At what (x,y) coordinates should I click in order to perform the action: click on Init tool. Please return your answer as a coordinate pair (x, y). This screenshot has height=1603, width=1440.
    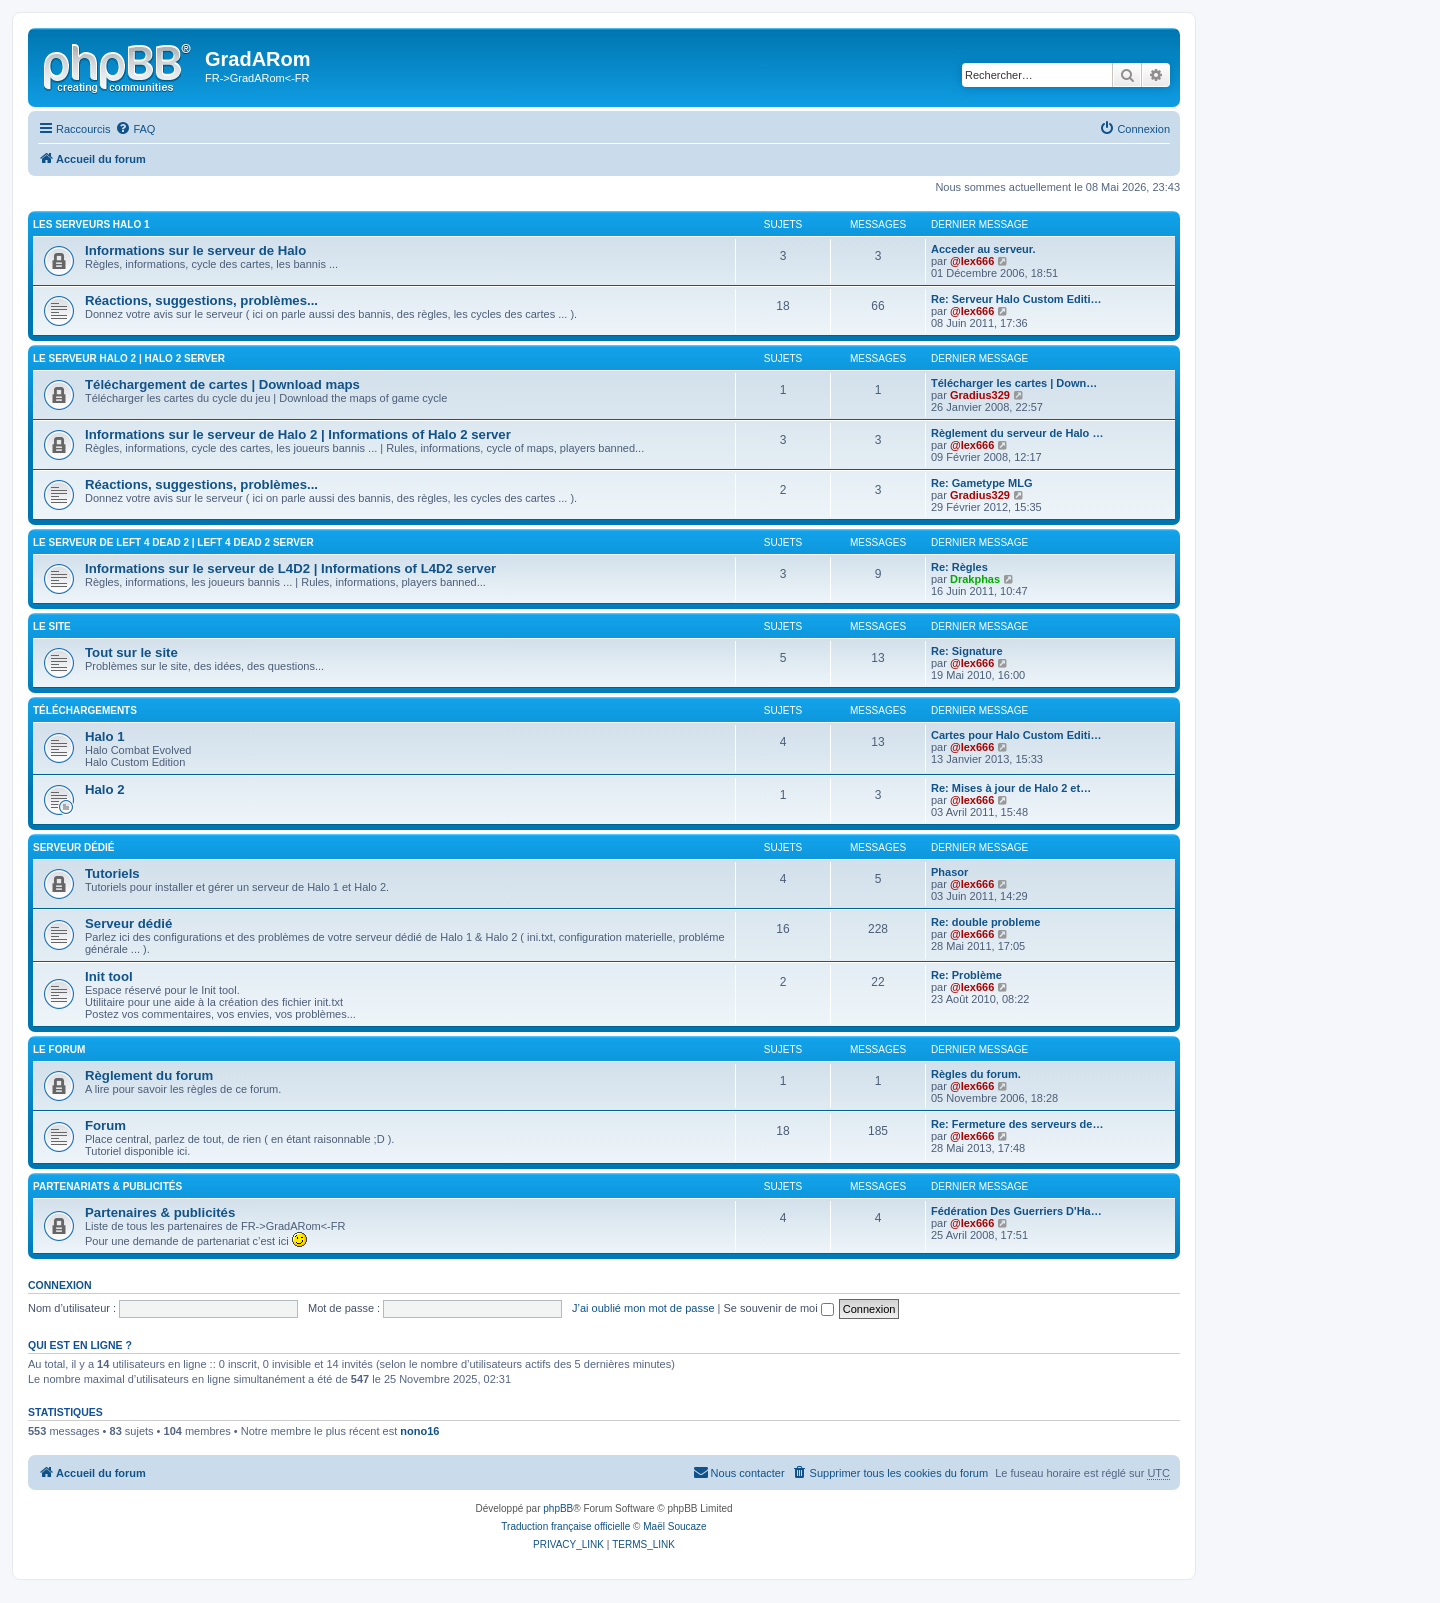
    Looking at the image, I should click on (109, 976).